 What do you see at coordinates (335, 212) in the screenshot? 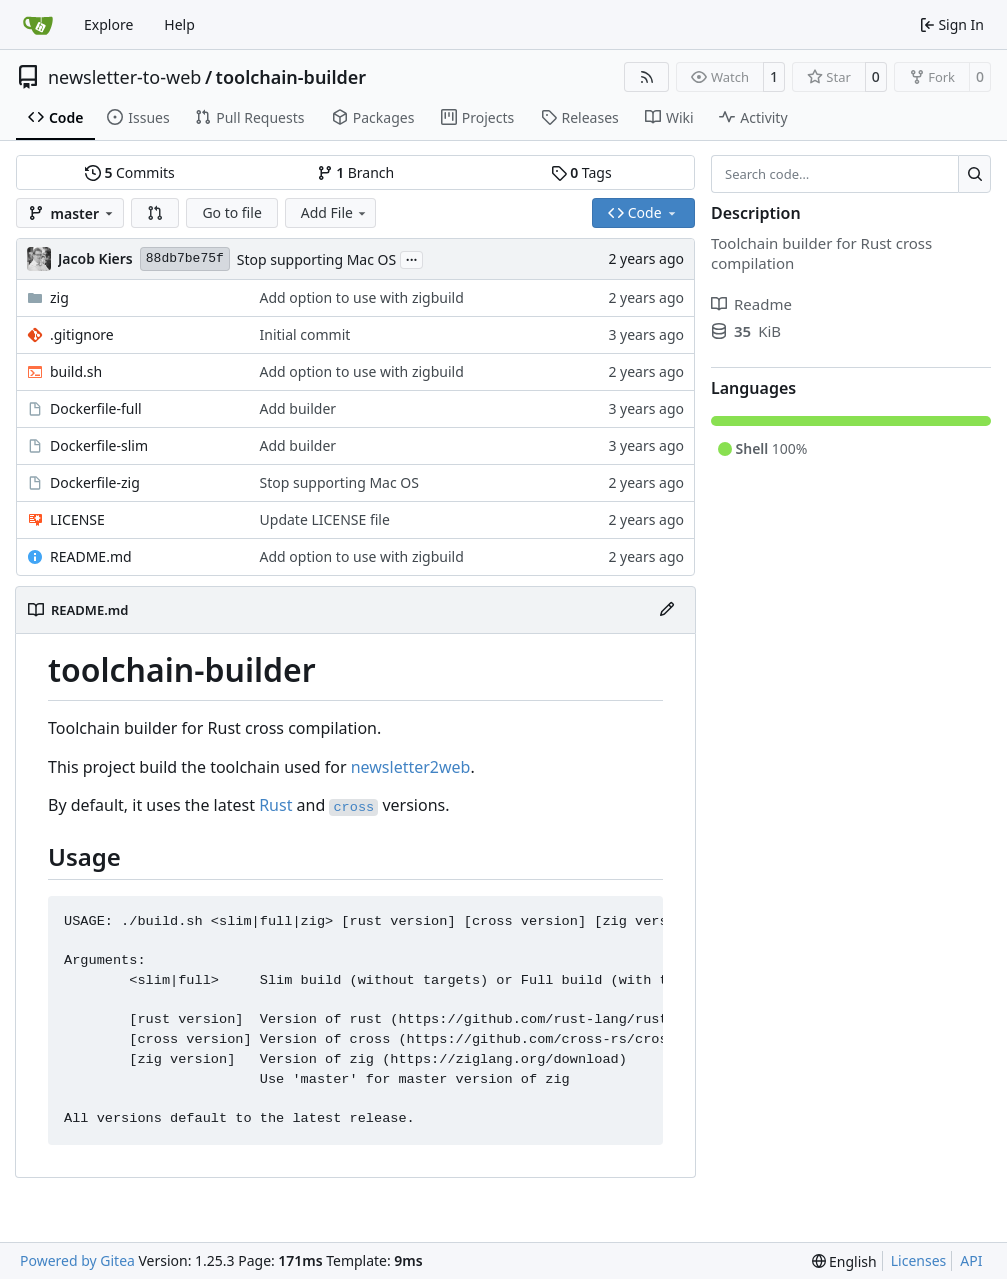
I see `Add File [menu]` at bounding box center [335, 212].